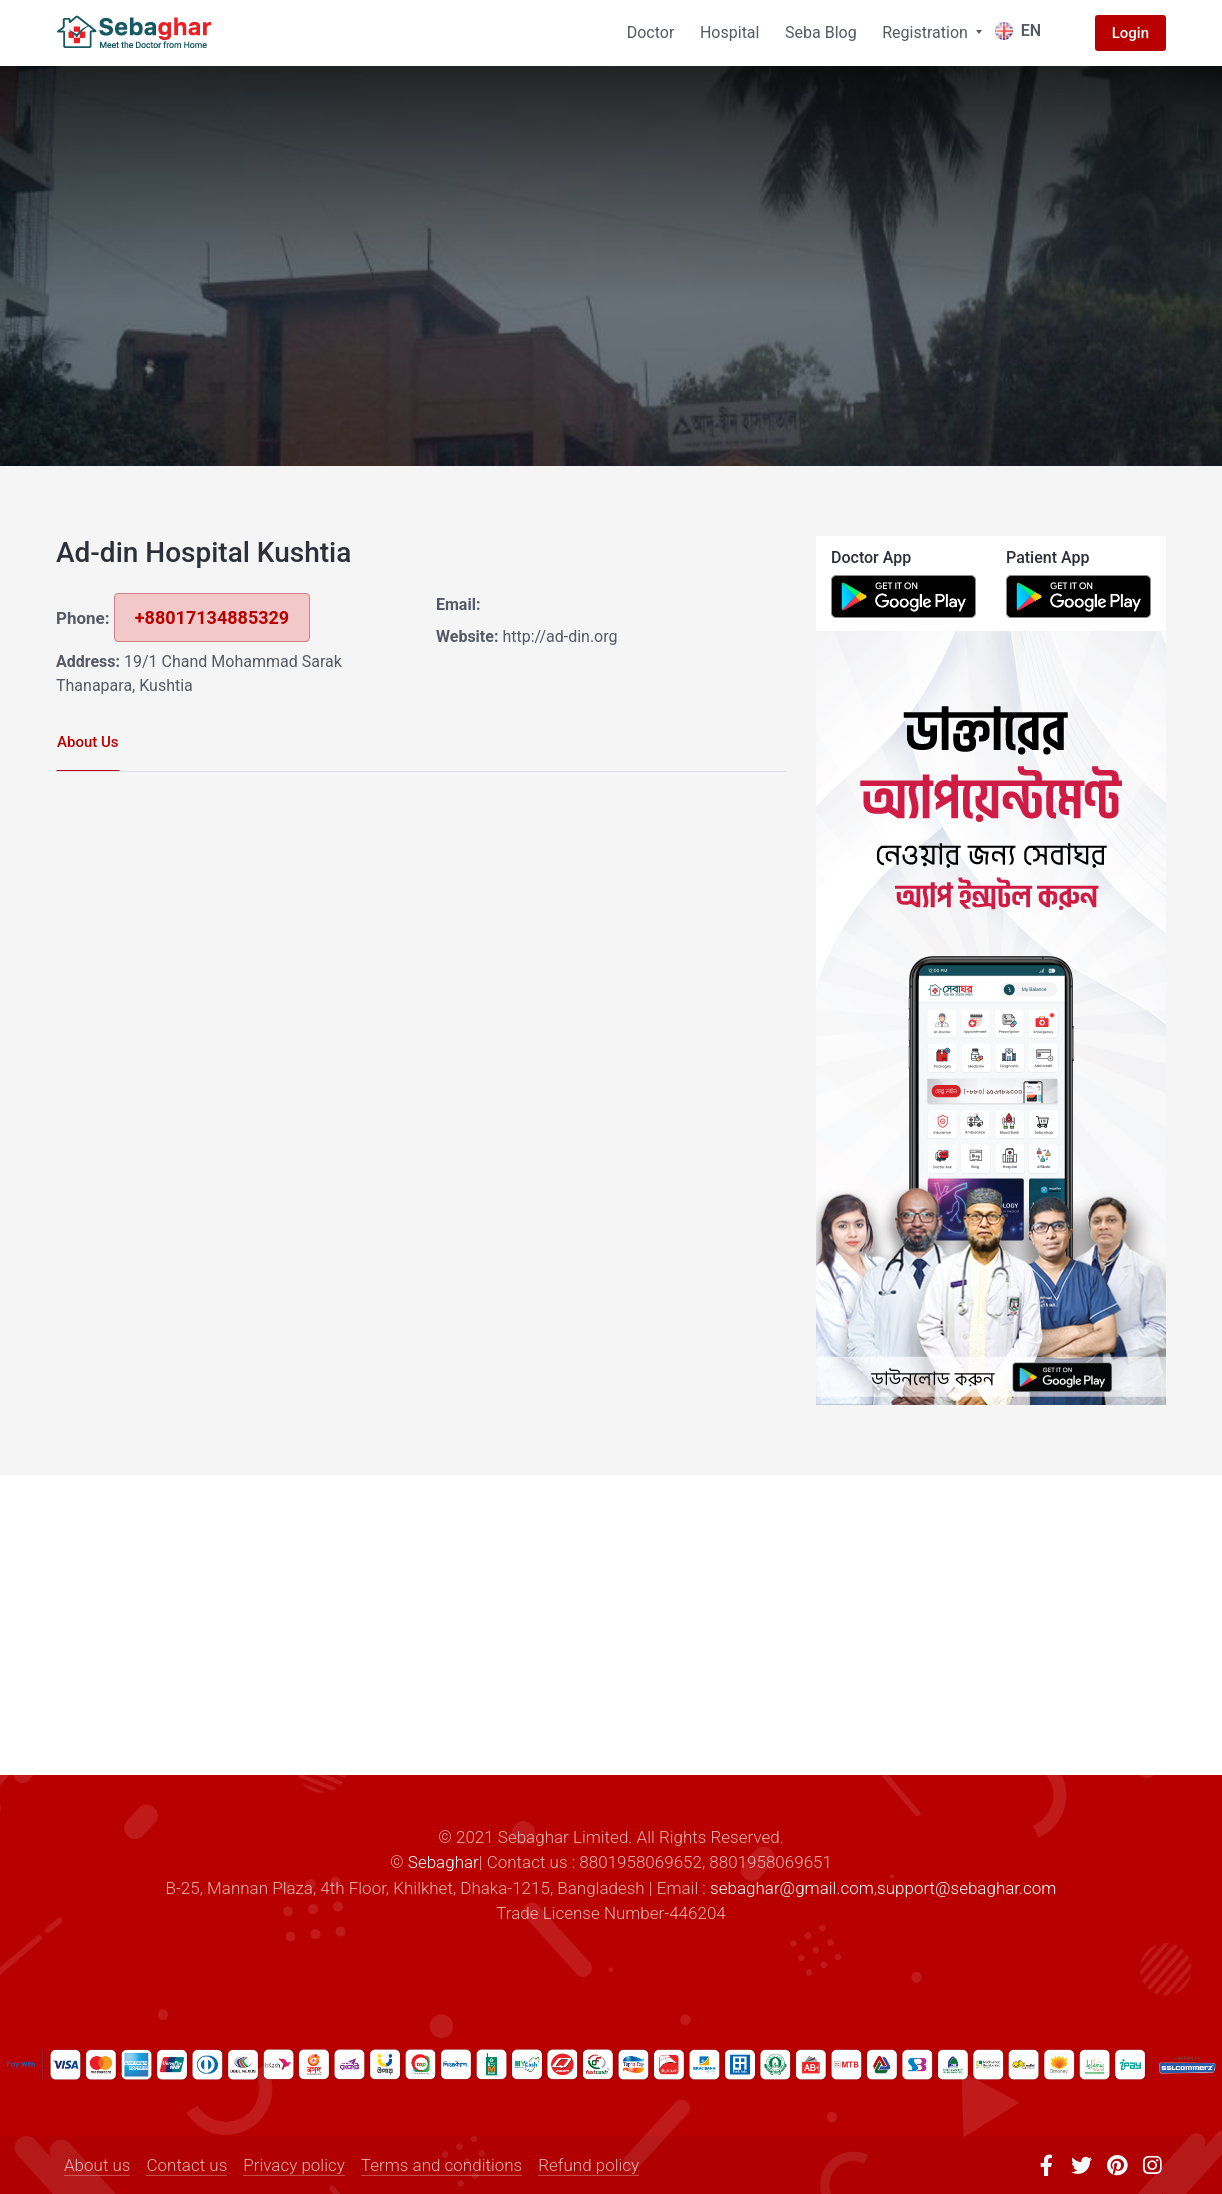 The height and width of the screenshot is (2194, 1222). Describe the element at coordinates (588, 2165) in the screenshot. I see `Refund policy` at that location.